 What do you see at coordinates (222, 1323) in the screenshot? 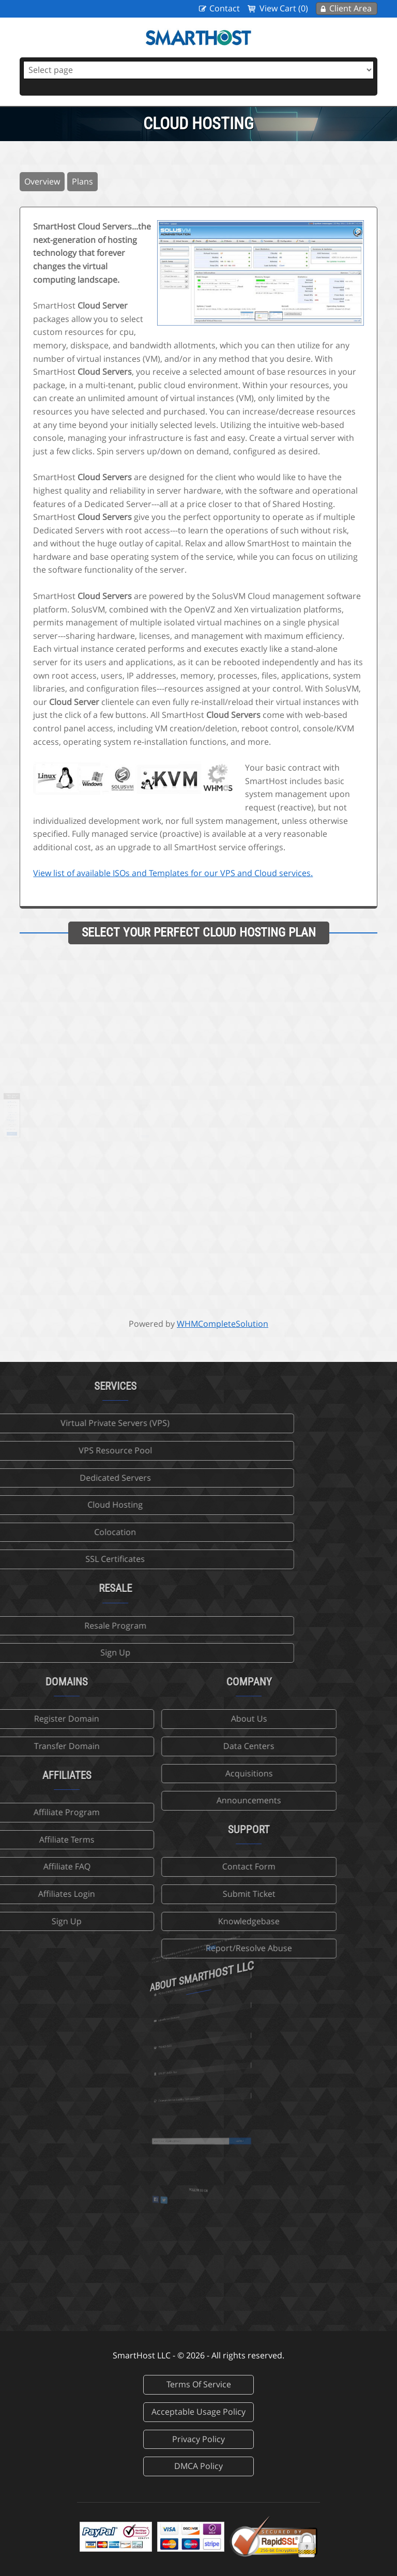
I see `WHMCompleteSolution` at bounding box center [222, 1323].